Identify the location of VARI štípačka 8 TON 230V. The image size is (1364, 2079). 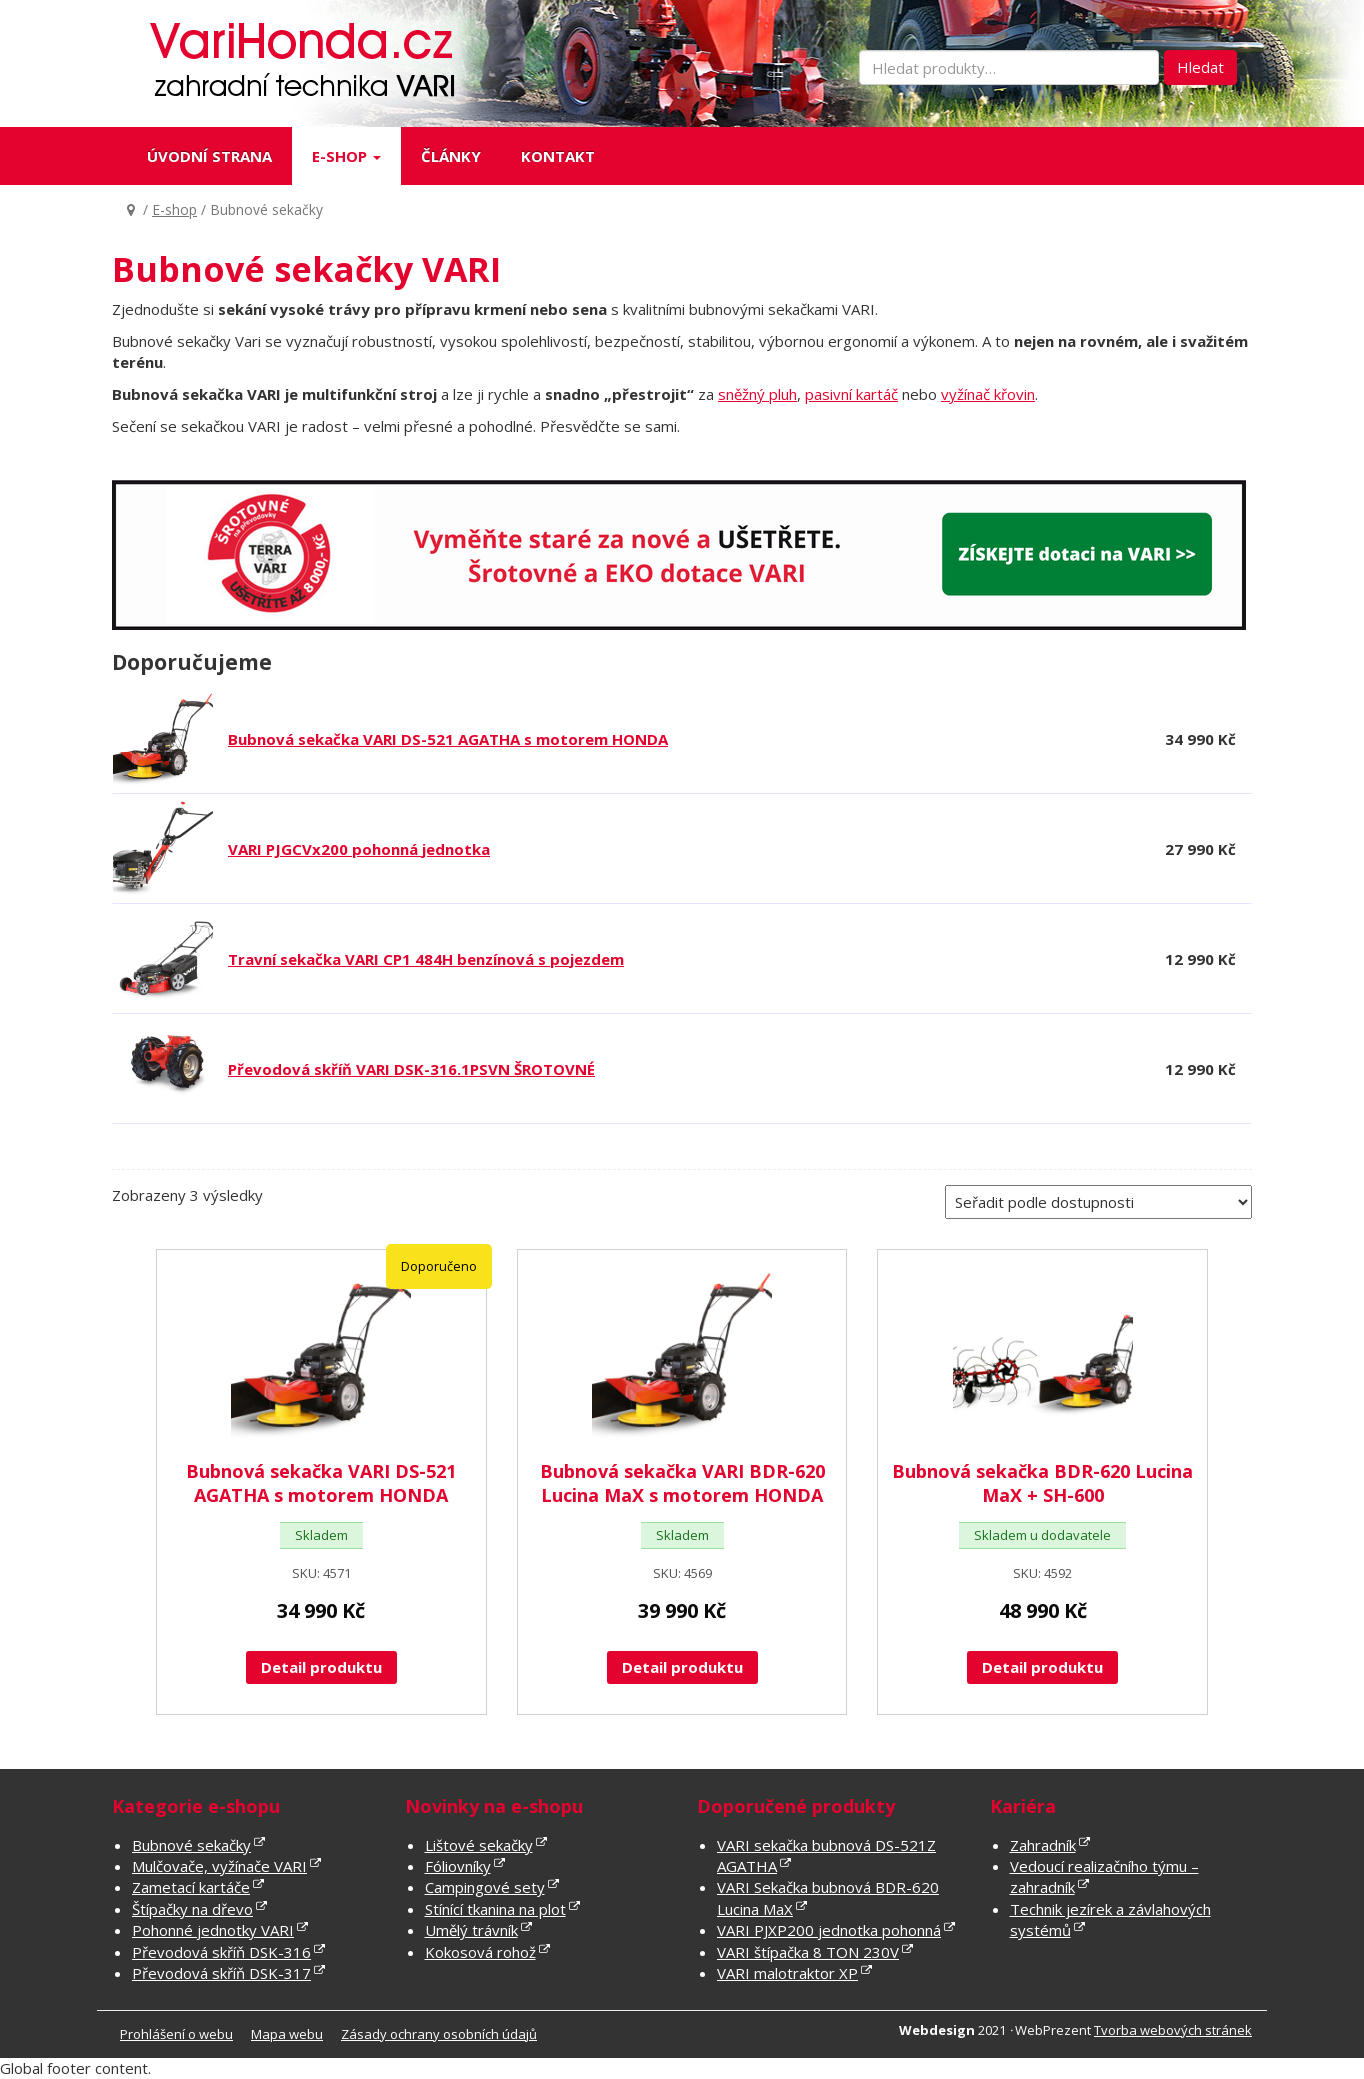
(808, 1952).